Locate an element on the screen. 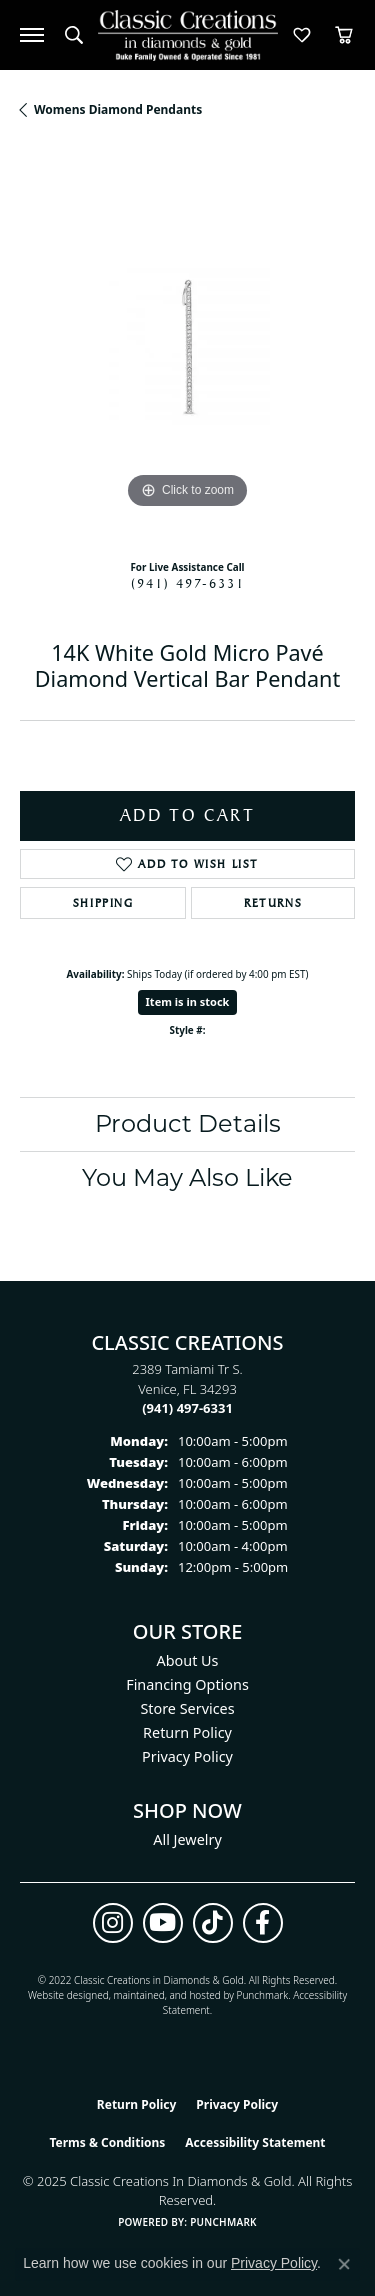 This screenshot has height=2296, width=375. [Call the Store] is located at coordinates (187, 1408).